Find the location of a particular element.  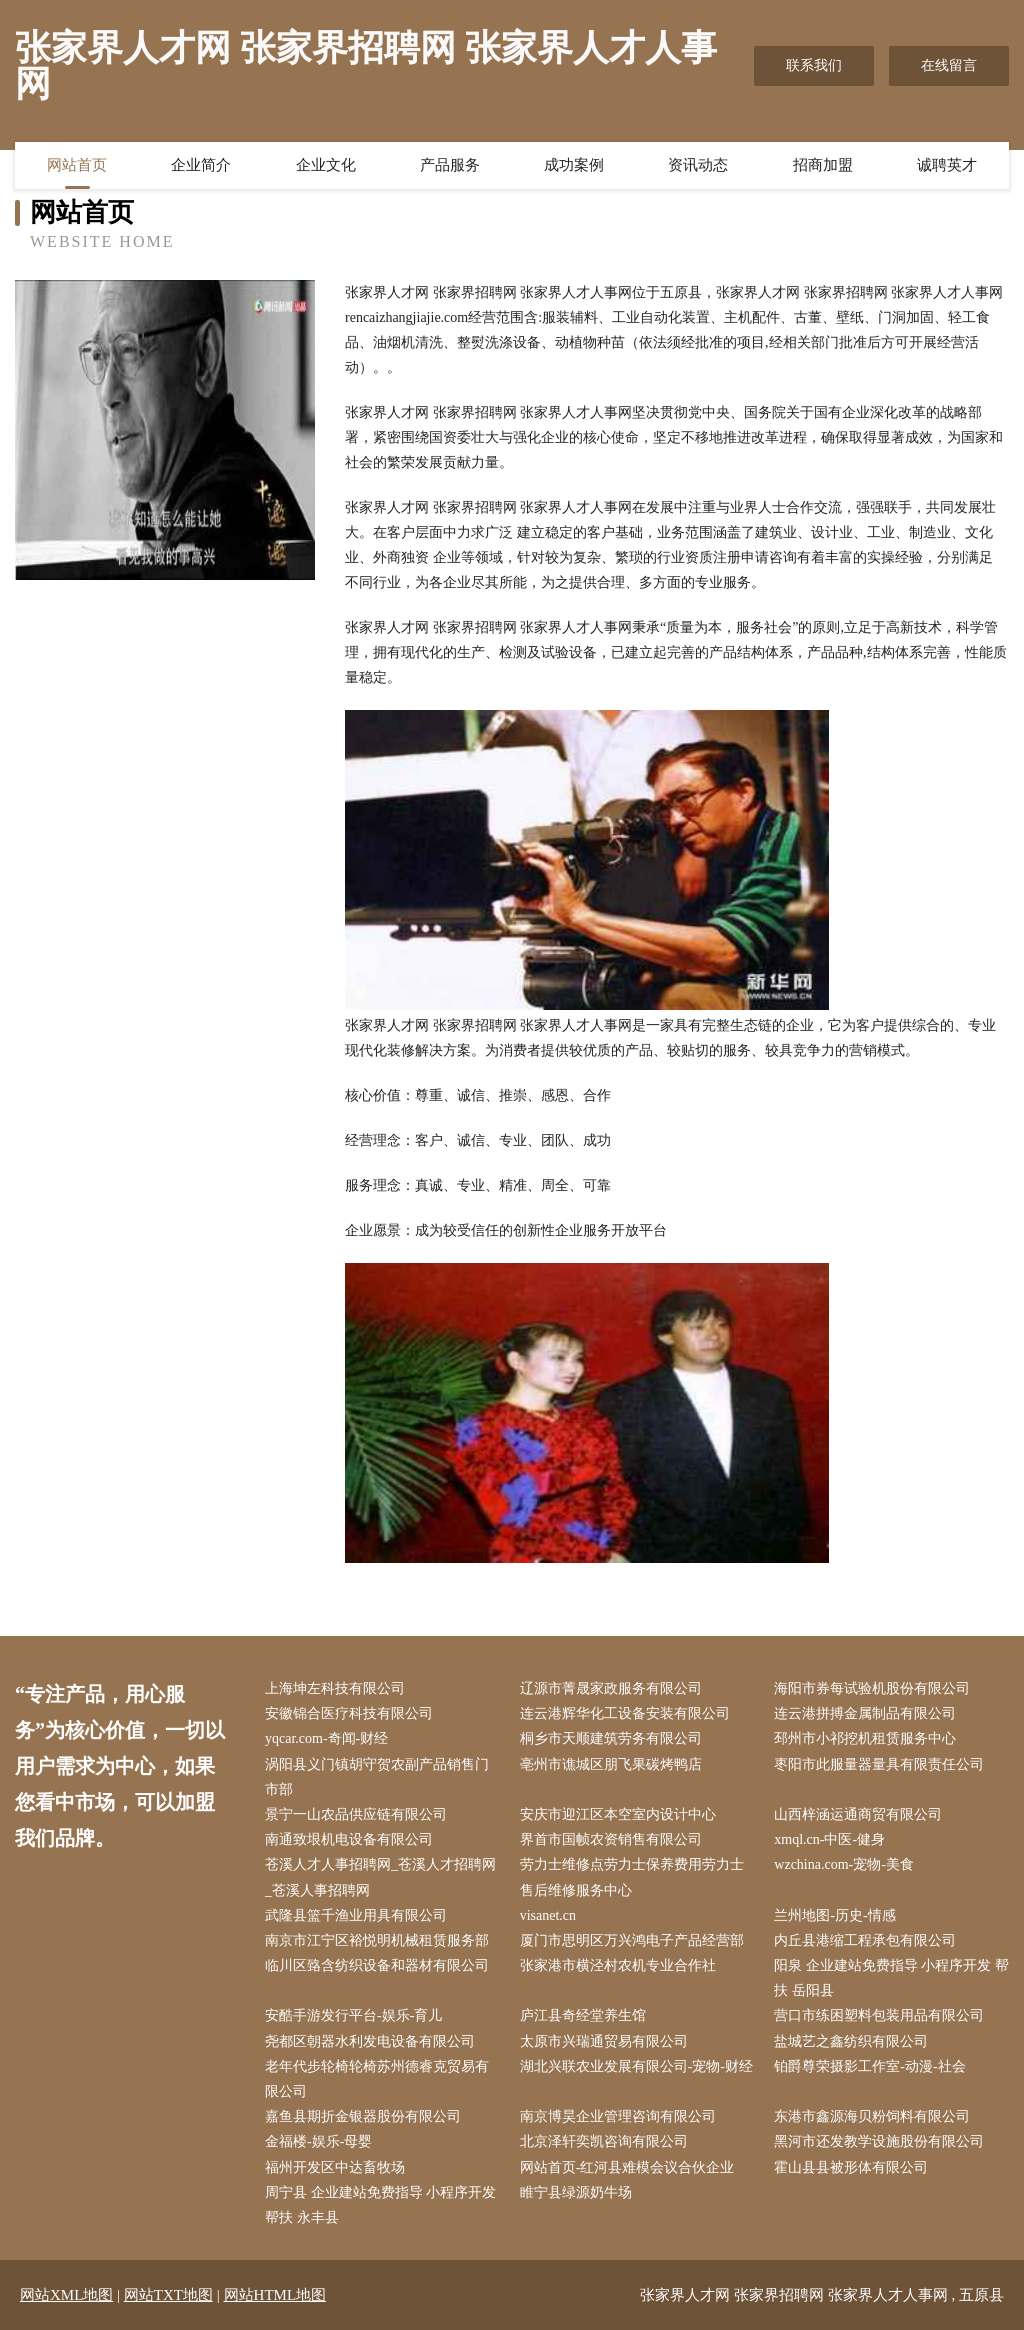

辽源市菁晟家政服务有限公司 is located at coordinates (611, 1688).